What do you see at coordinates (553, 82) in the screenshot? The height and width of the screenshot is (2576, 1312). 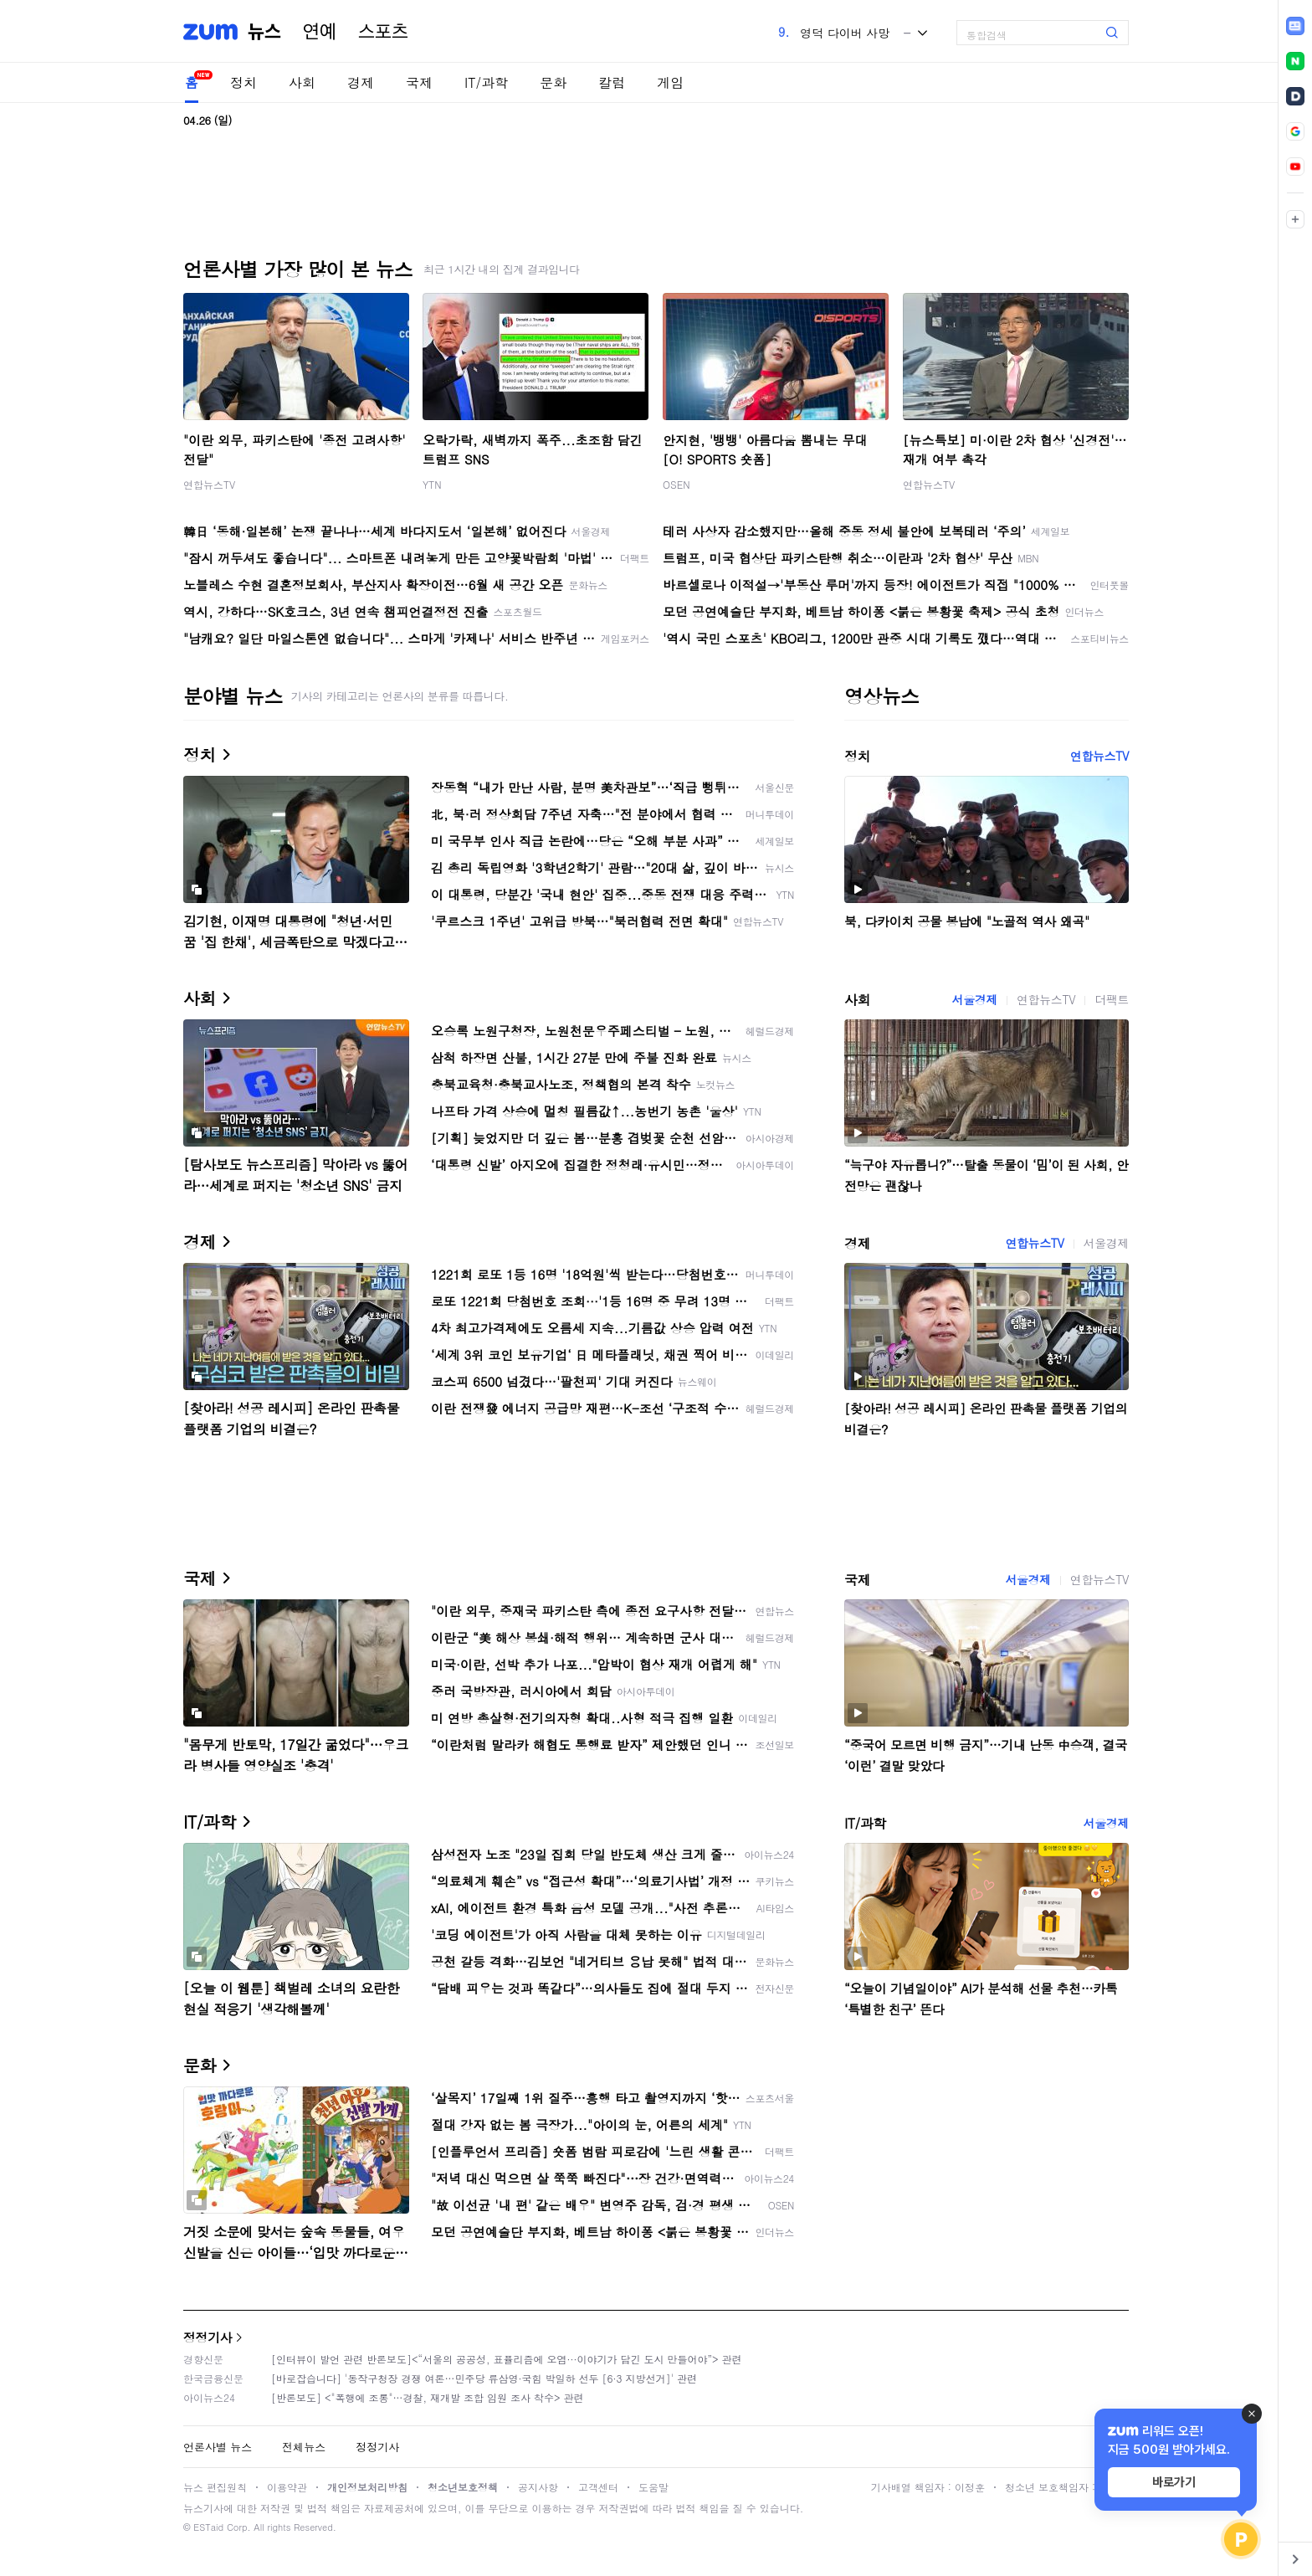 I see `문화` at bounding box center [553, 82].